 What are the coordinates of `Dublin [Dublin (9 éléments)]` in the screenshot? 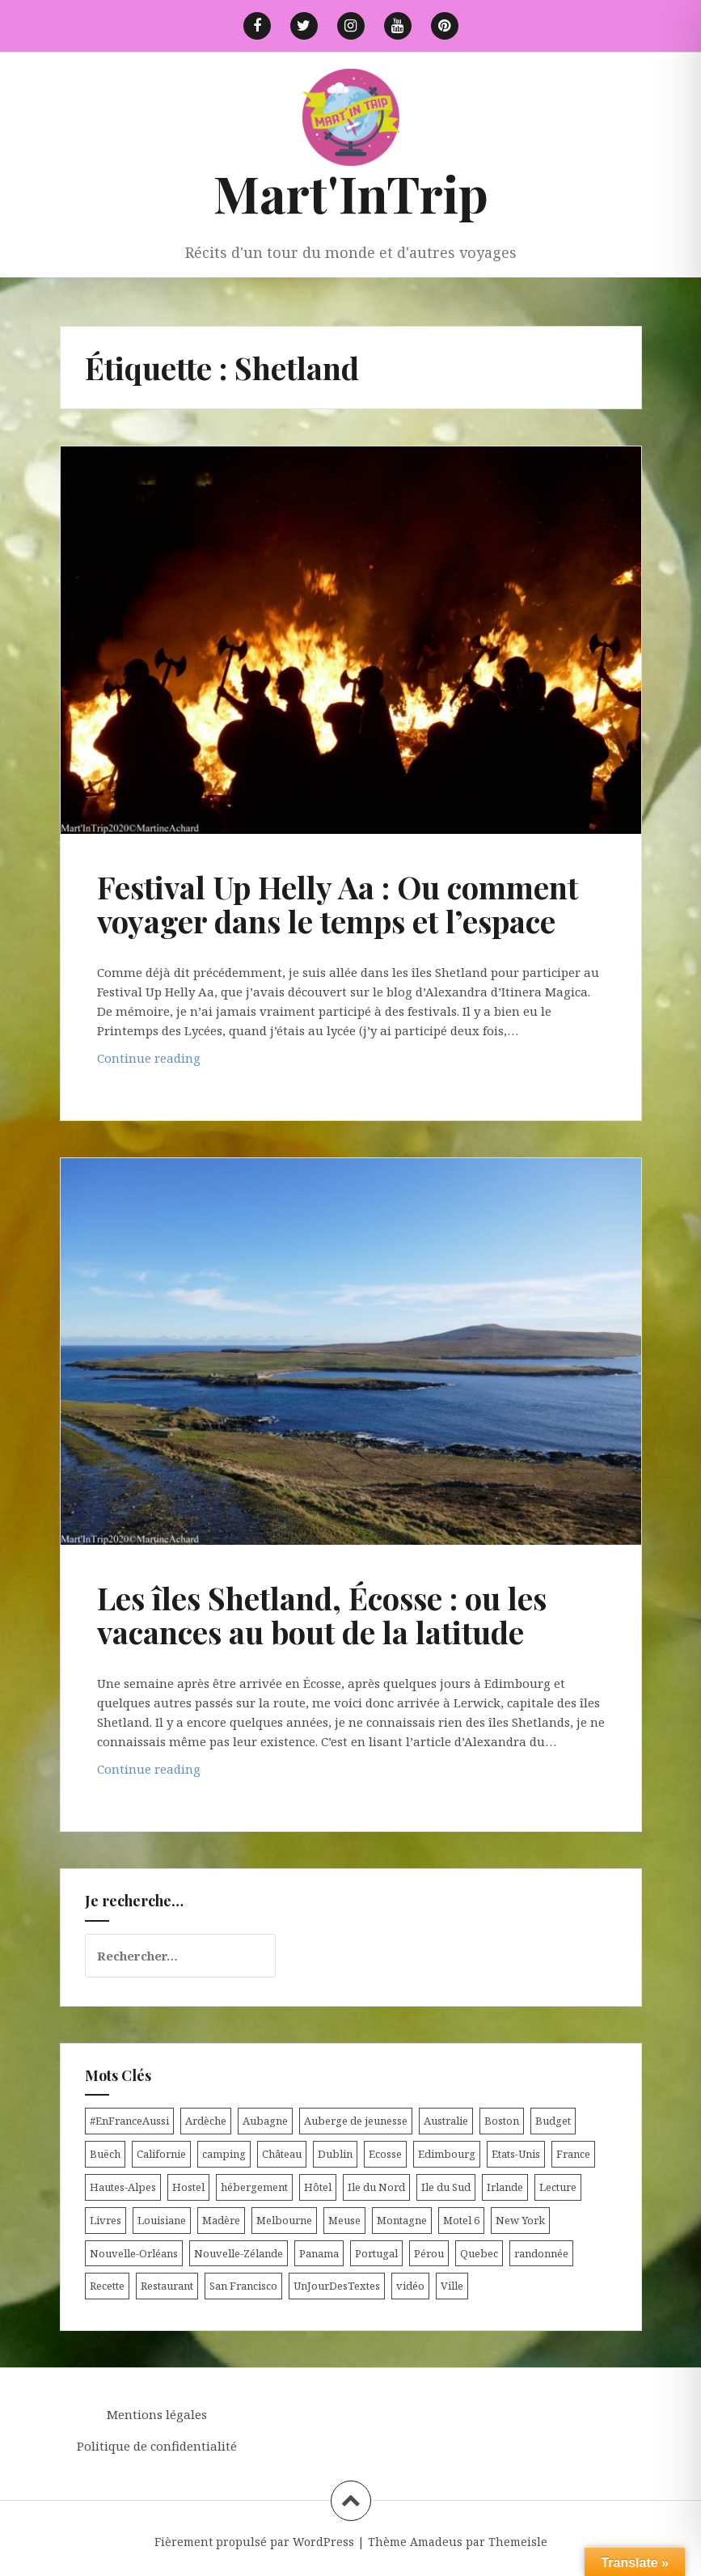 It's located at (335, 2154).